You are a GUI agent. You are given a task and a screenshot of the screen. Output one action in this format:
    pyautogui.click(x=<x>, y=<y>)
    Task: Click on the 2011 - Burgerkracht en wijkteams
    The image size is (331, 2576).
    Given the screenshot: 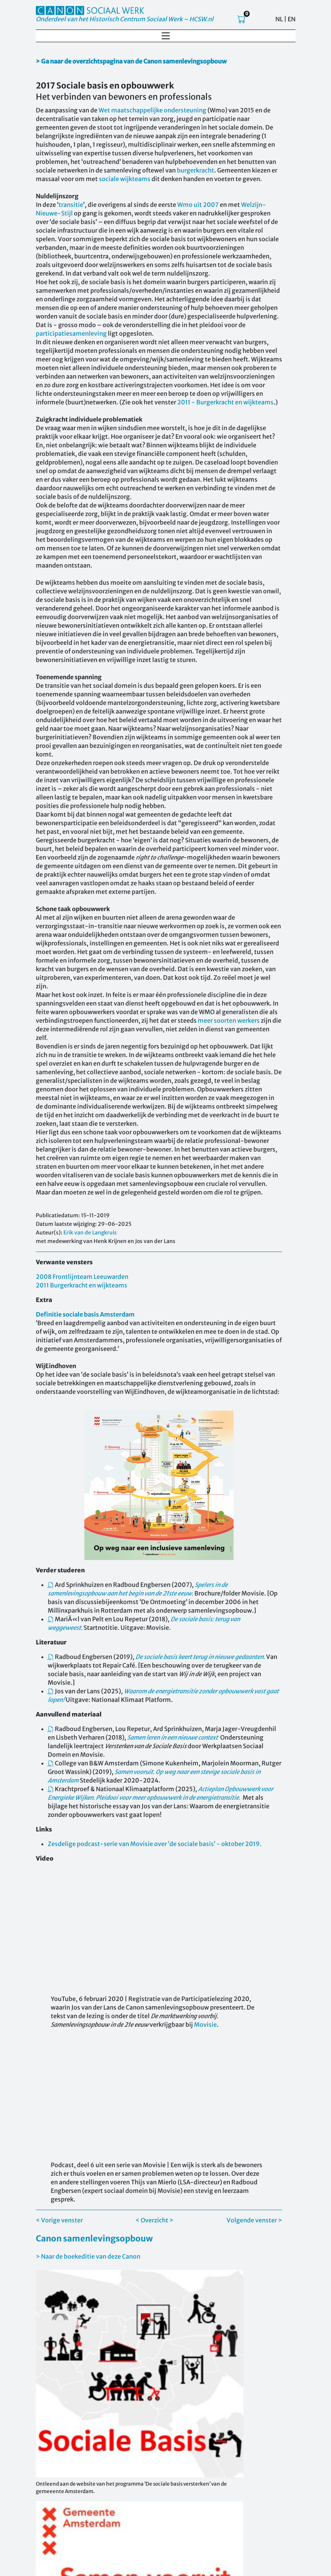 What is the action you would take?
    pyautogui.click(x=225, y=402)
    